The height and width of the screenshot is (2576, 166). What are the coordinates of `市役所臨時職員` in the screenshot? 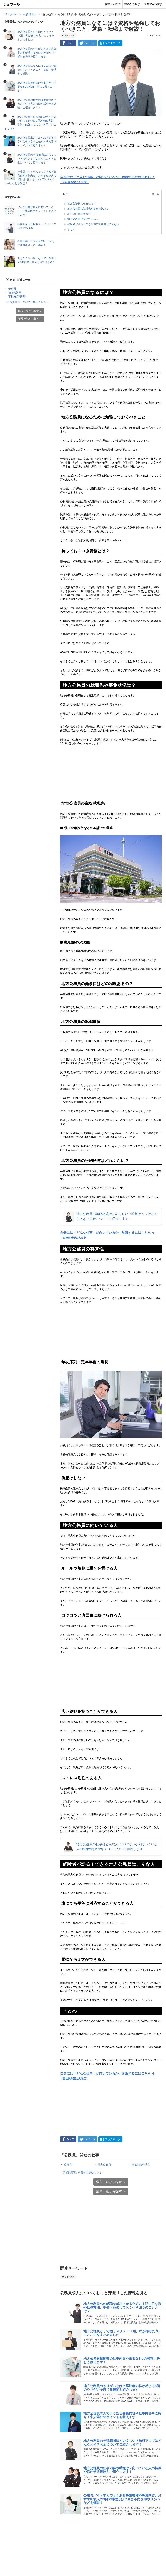 It's located at (17, 296).